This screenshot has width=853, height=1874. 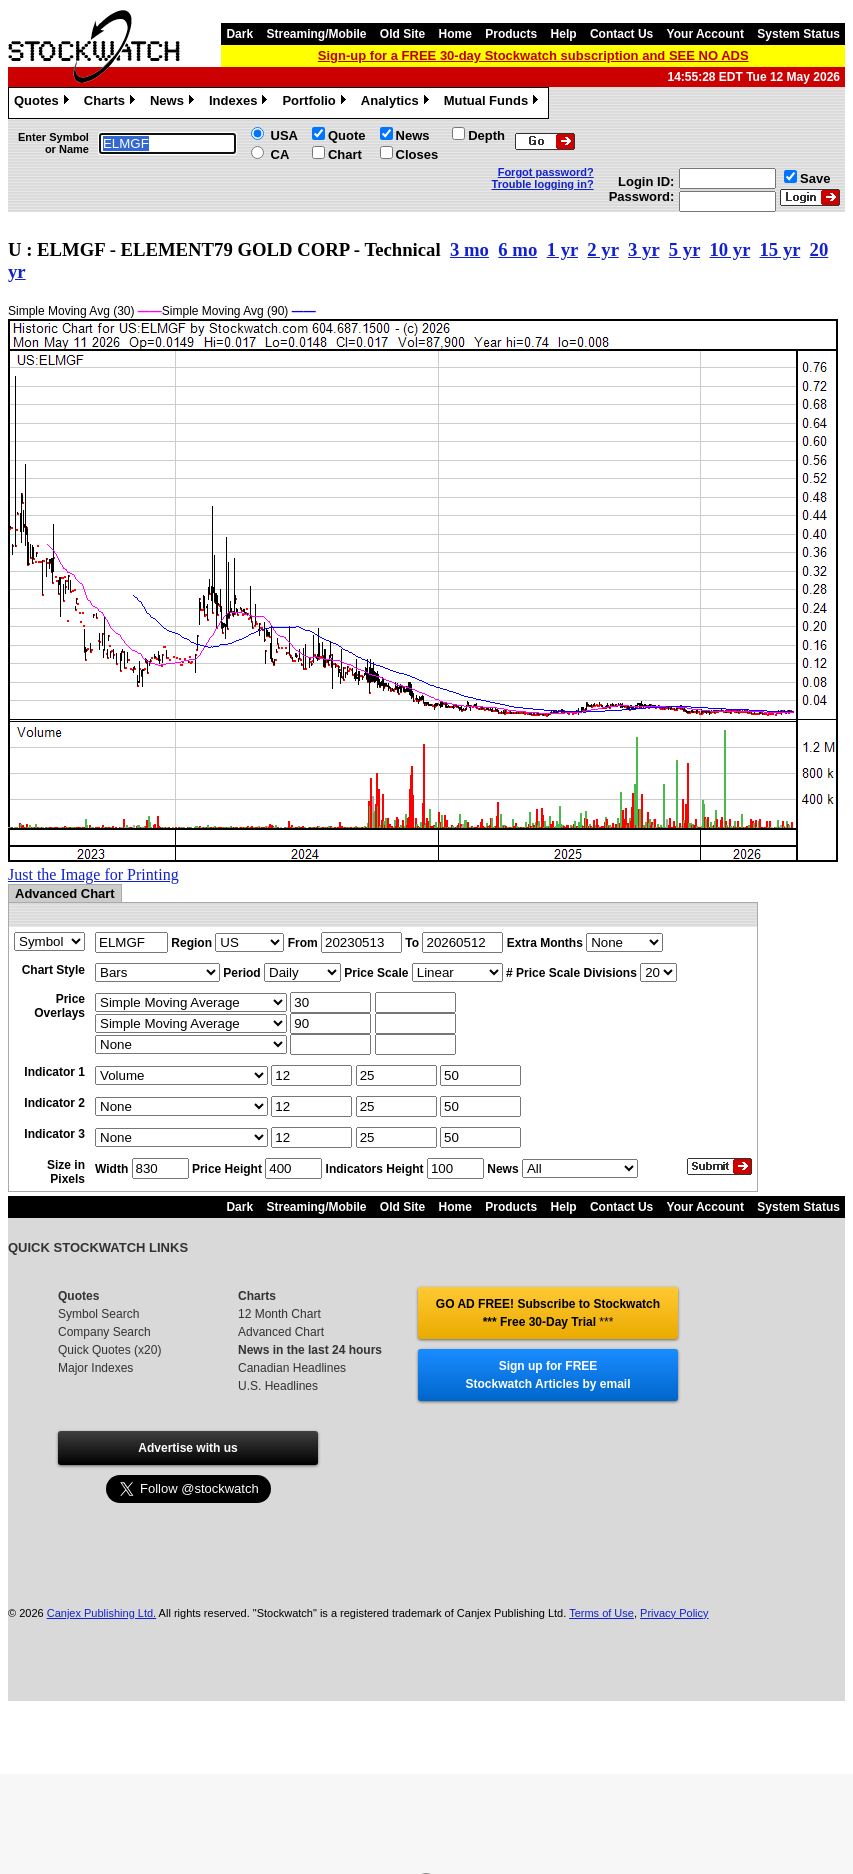 What do you see at coordinates (187, 1448) in the screenshot?
I see `Advertise with us` at bounding box center [187, 1448].